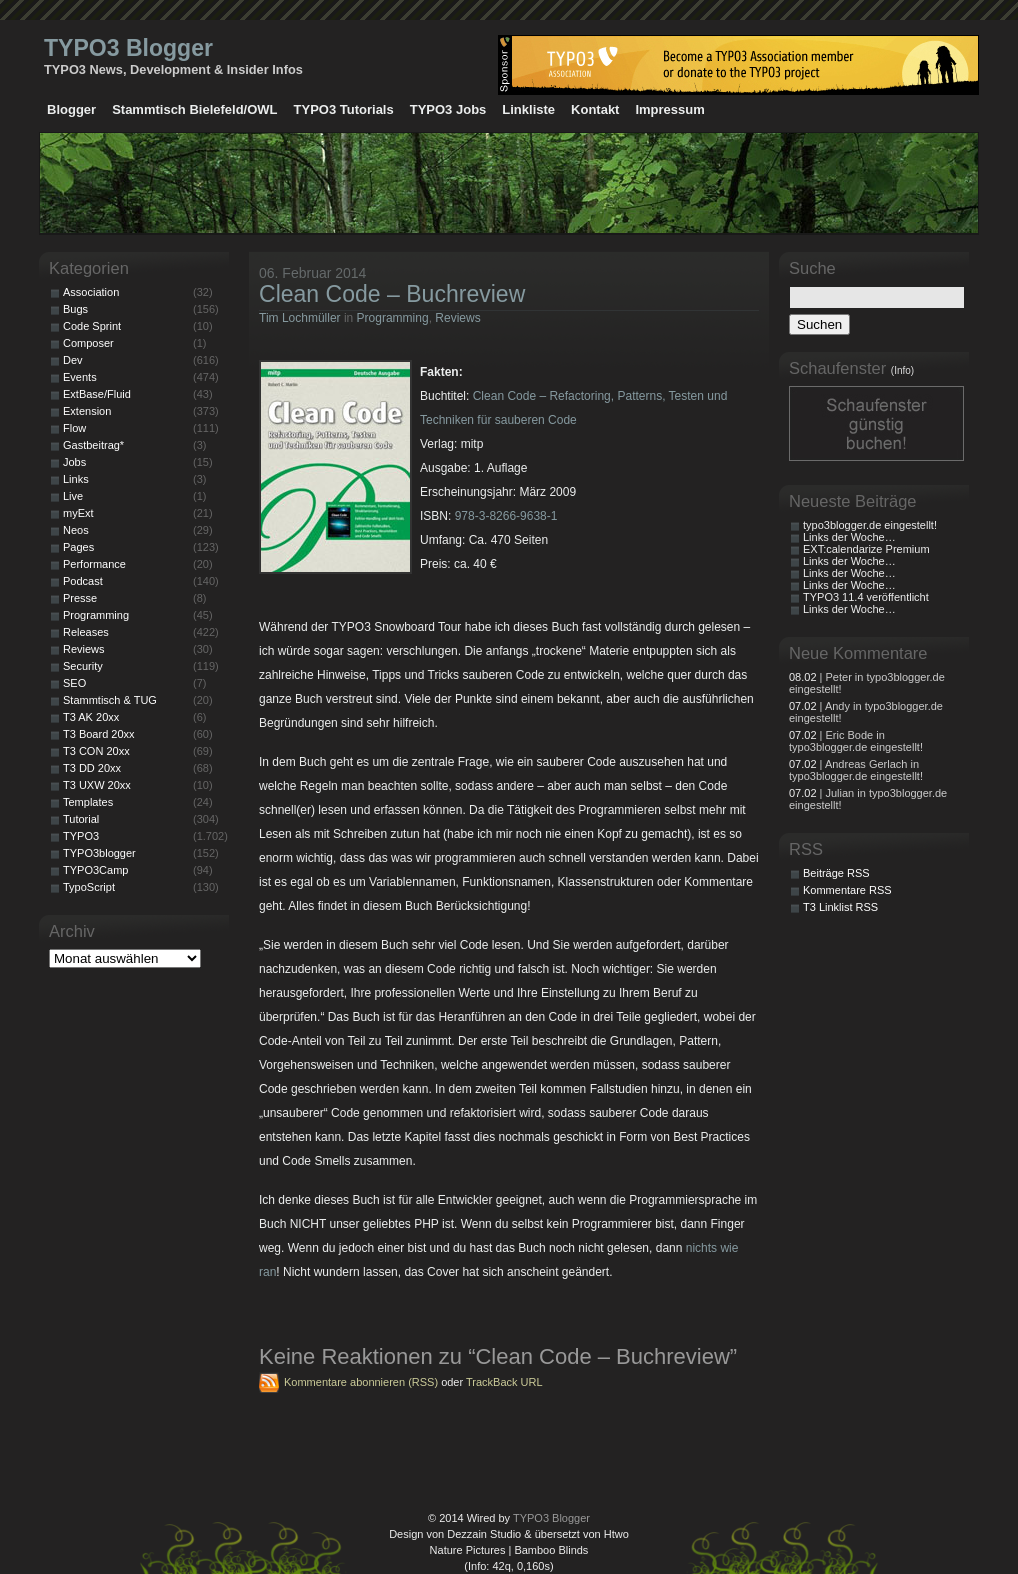  I want to click on Templates, so click(88, 802).